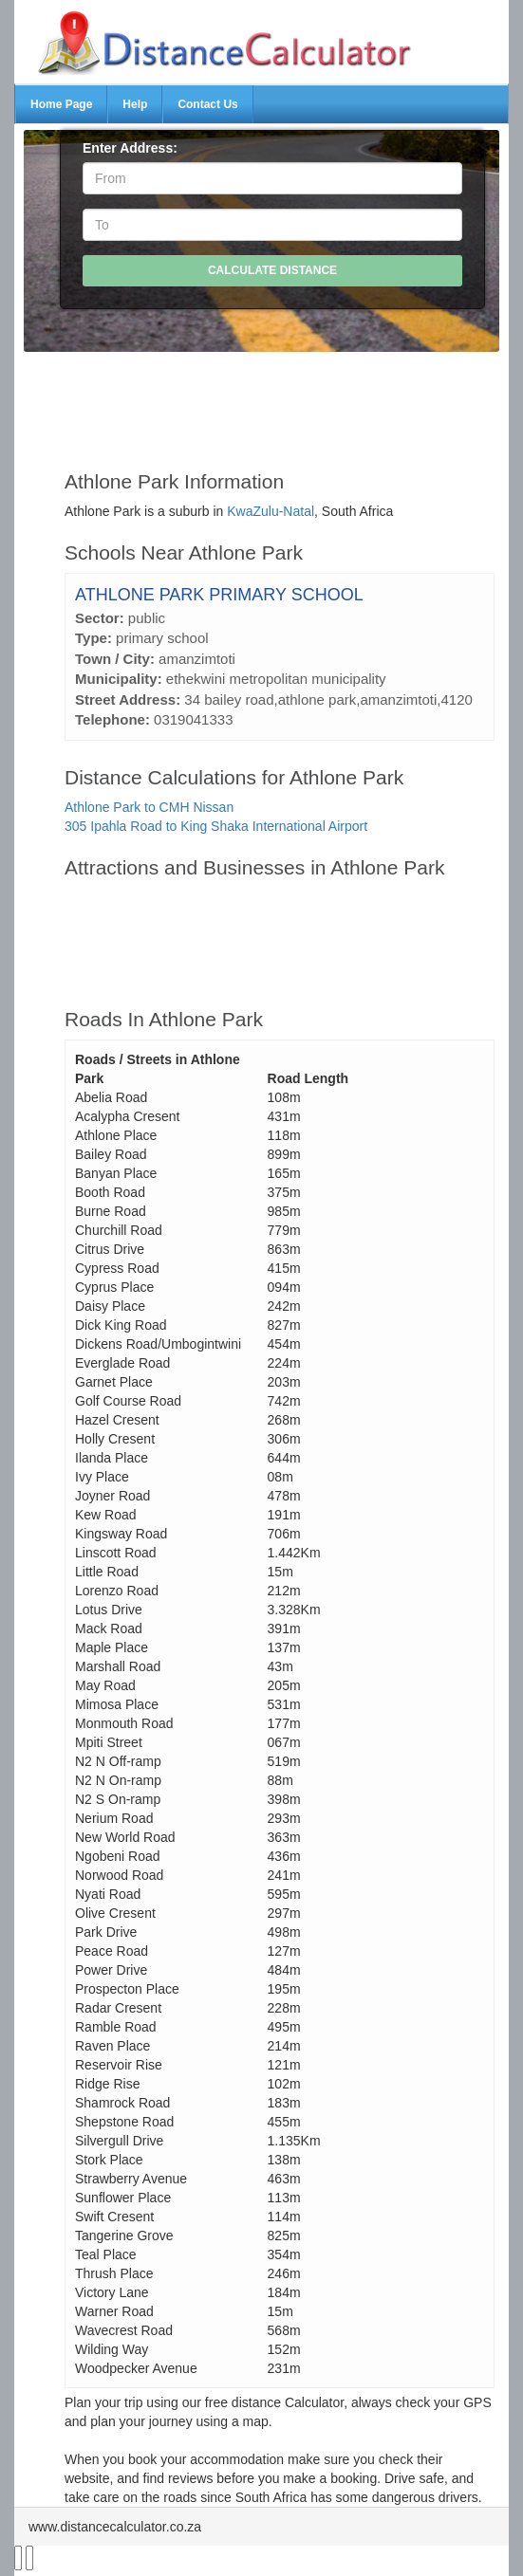 Image resolution: width=523 pixels, height=2576 pixels. Describe the element at coordinates (130, 148) in the screenshot. I see `Enter Address:` at that location.